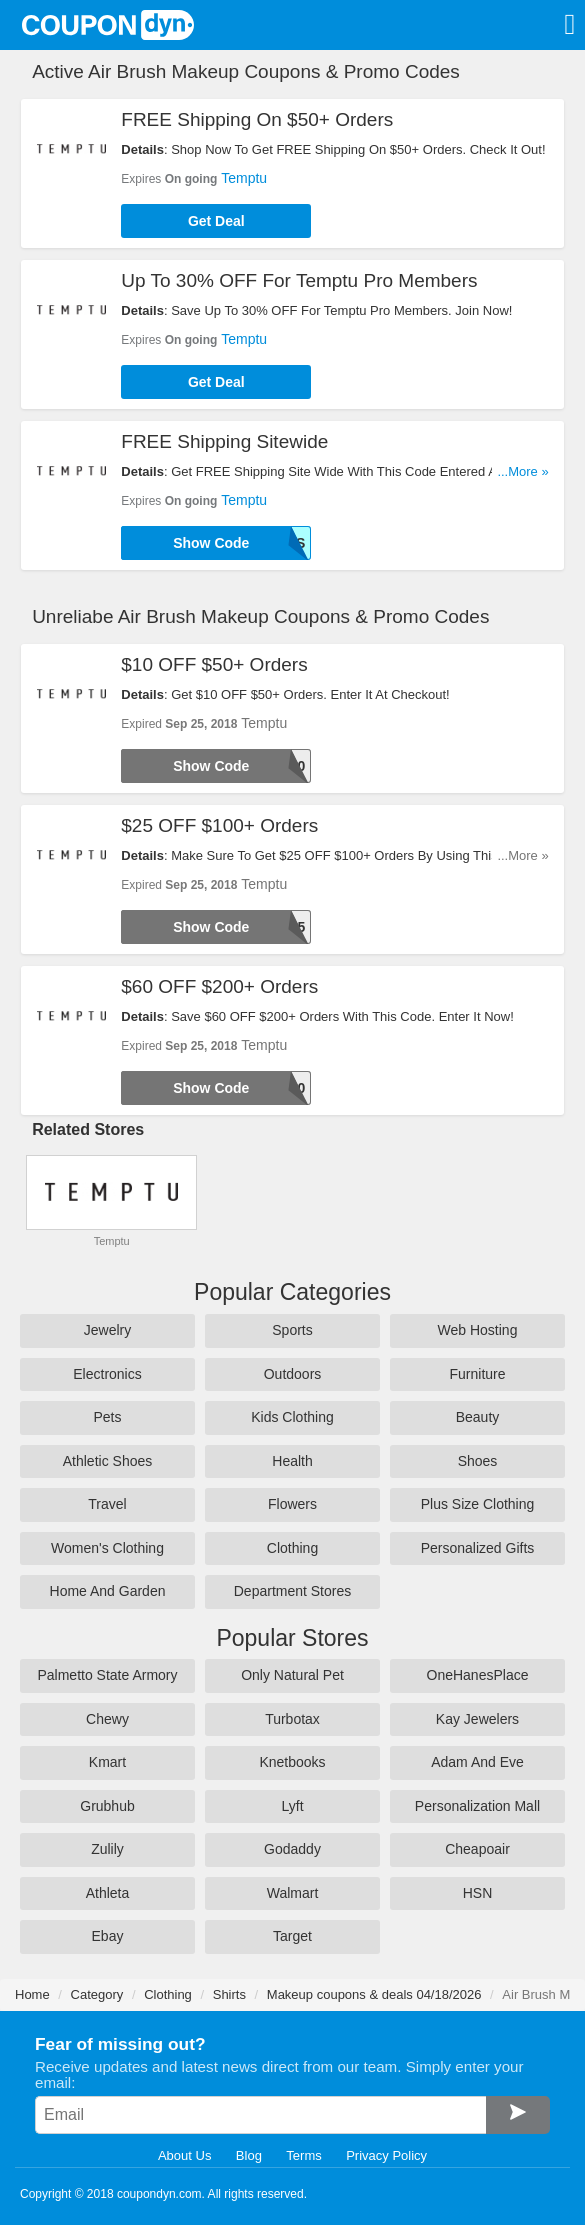  Describe the element at coordinates (478, 1675) in the screenshot. I see `OneHanesPlace` at that location.